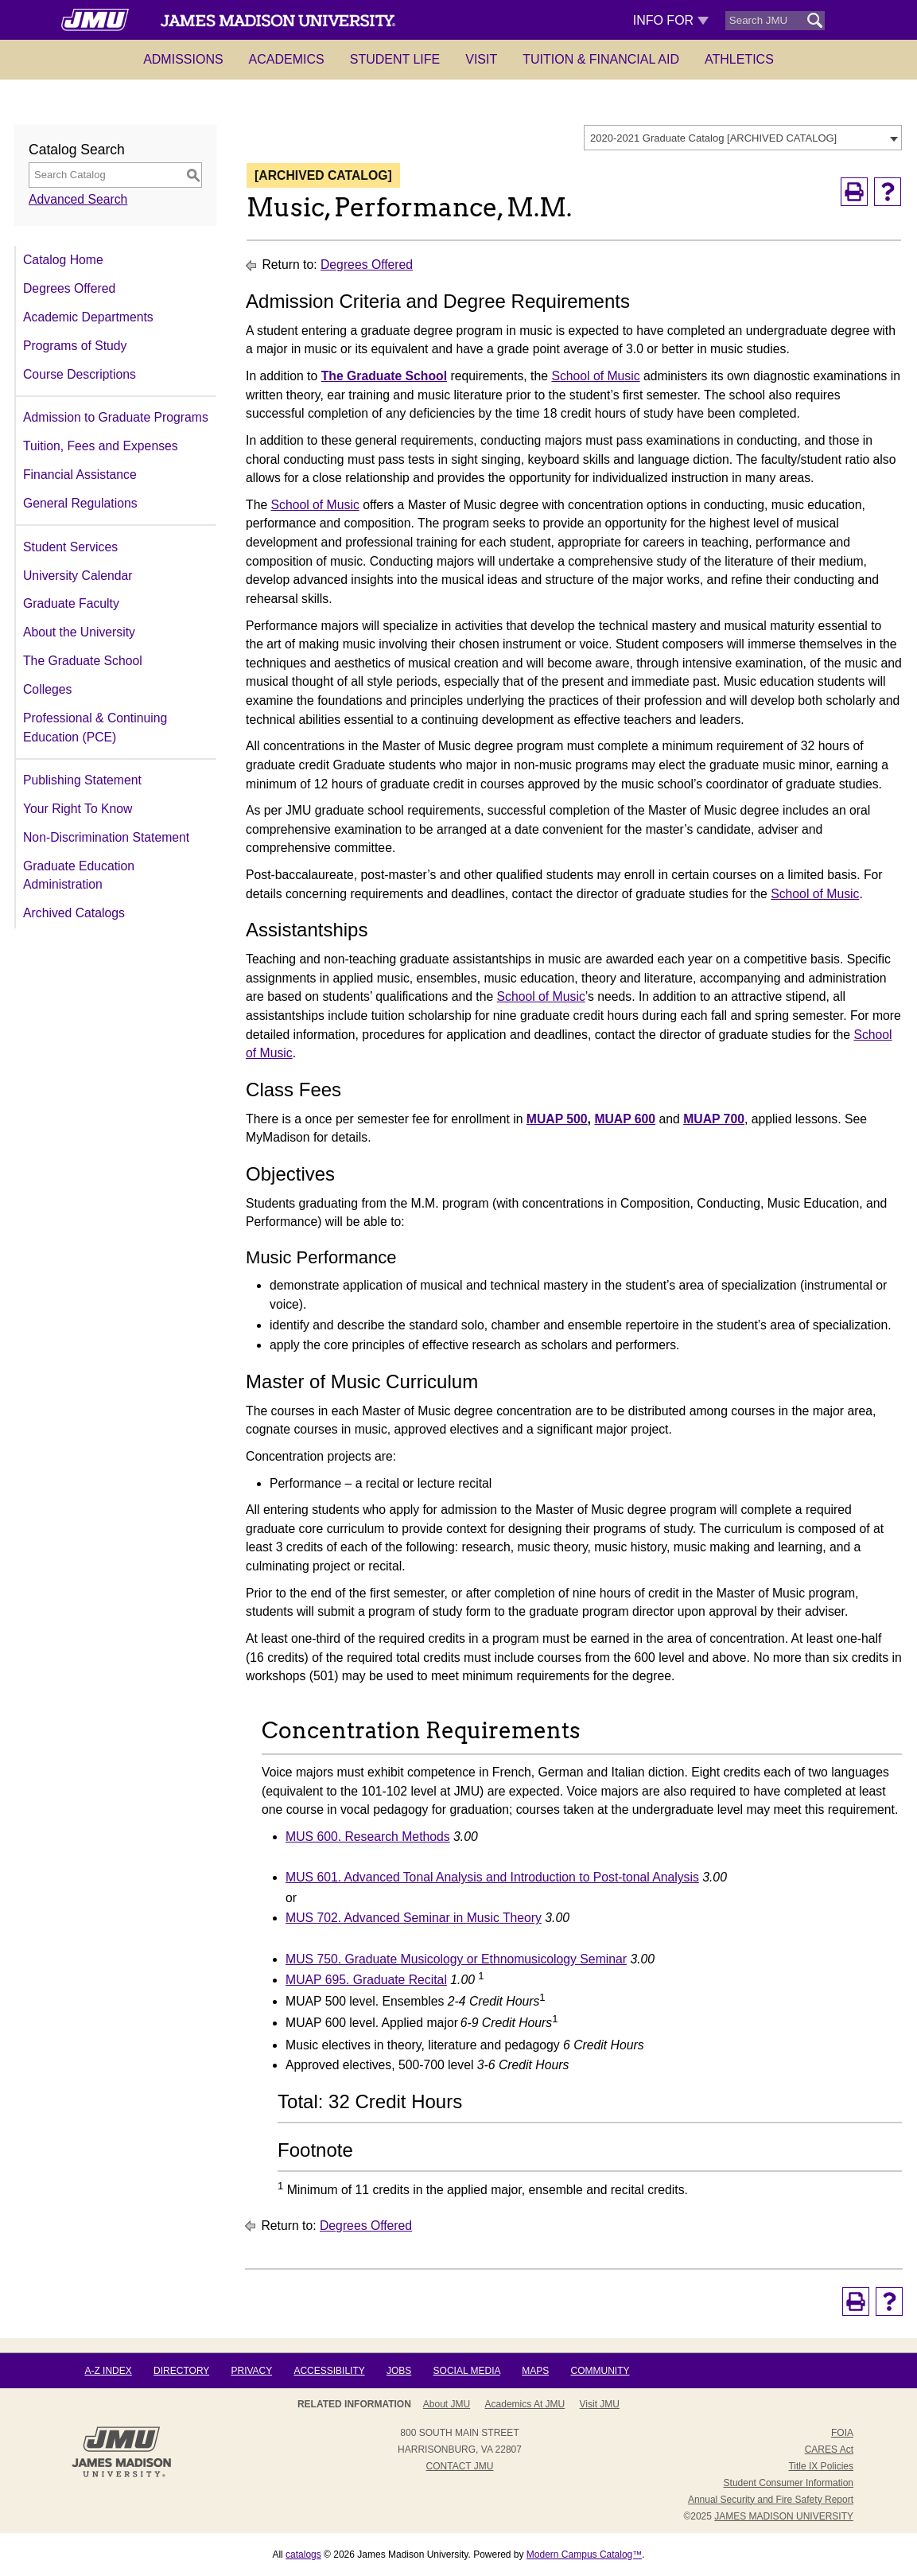 The width and height of the screenshot is (917, 2576). Describe the element at coordinates (399, 2370) in the screenshot. I see `Jobs` at that location.